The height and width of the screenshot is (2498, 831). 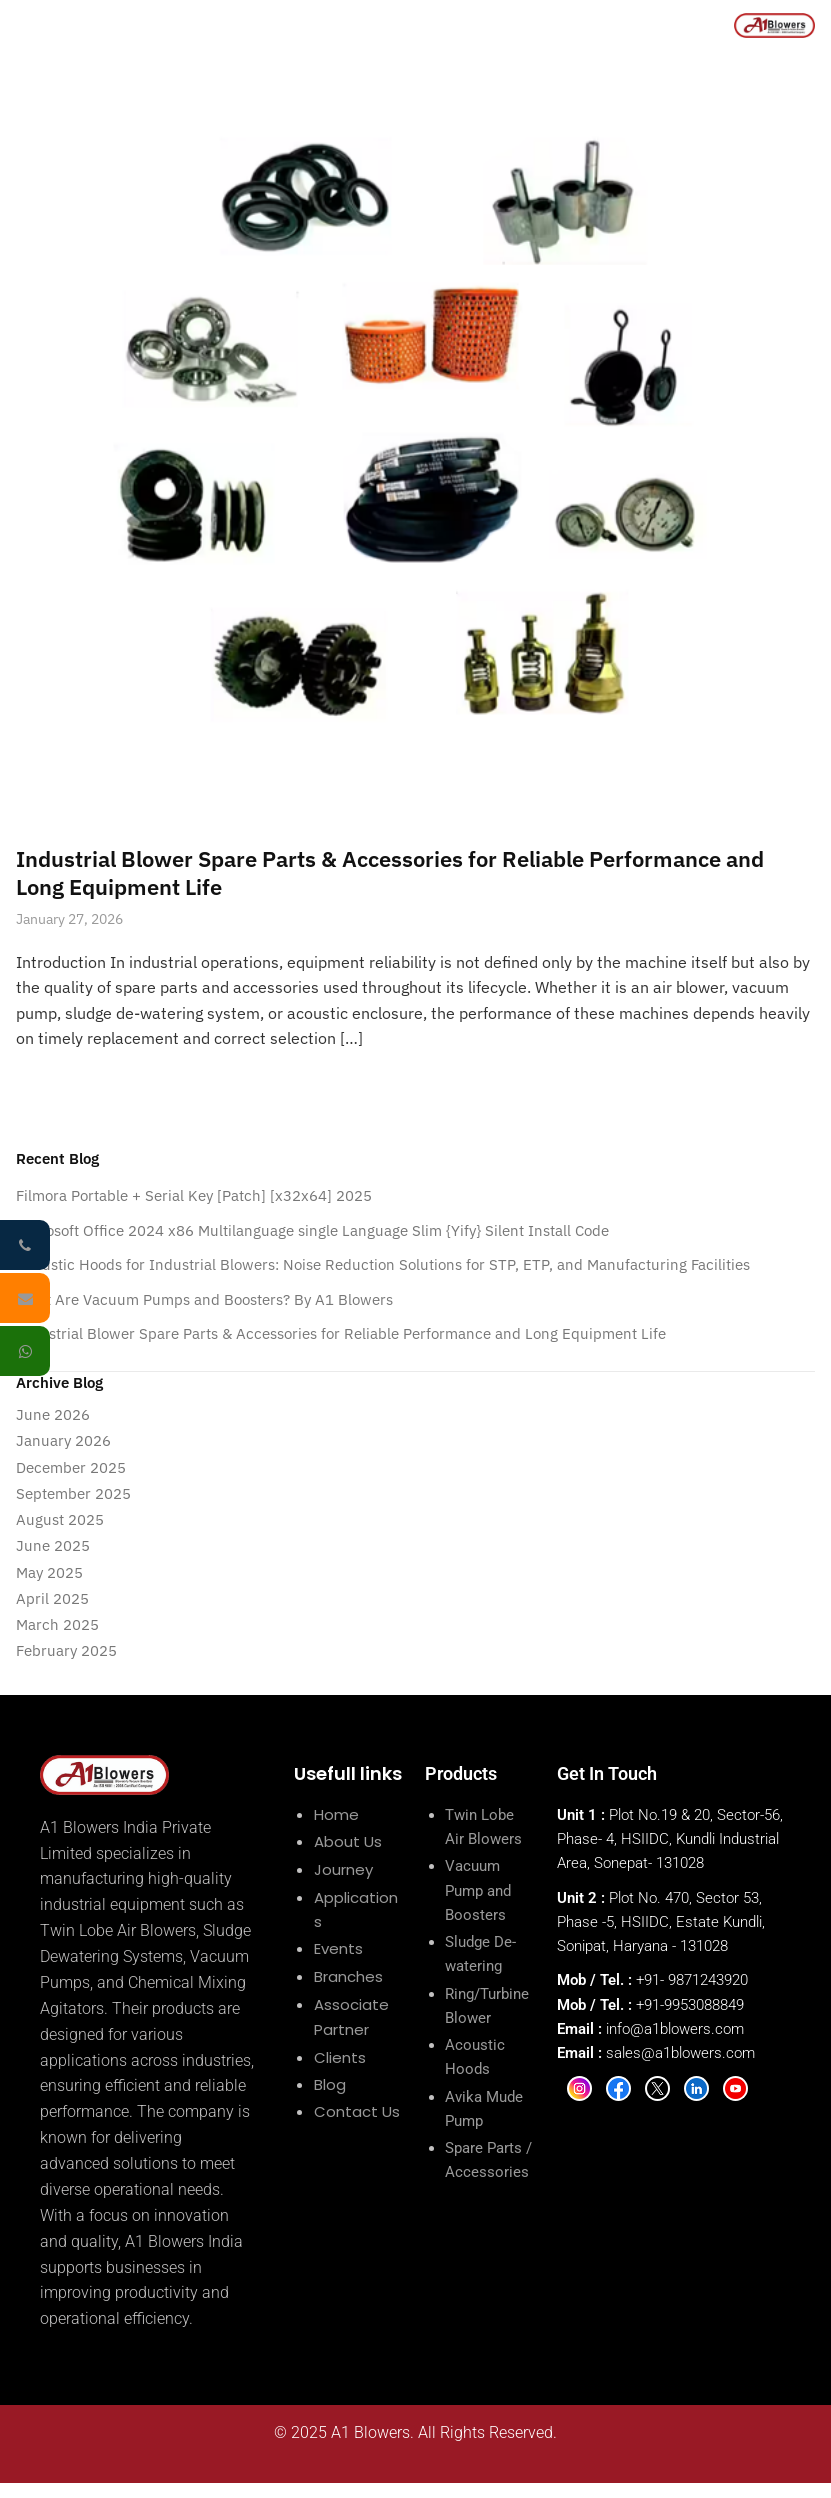 What do you see at coordinates (370, 2432) in the screenshot?
I see `A1 Blowers` at bounding box center [370, 2432].